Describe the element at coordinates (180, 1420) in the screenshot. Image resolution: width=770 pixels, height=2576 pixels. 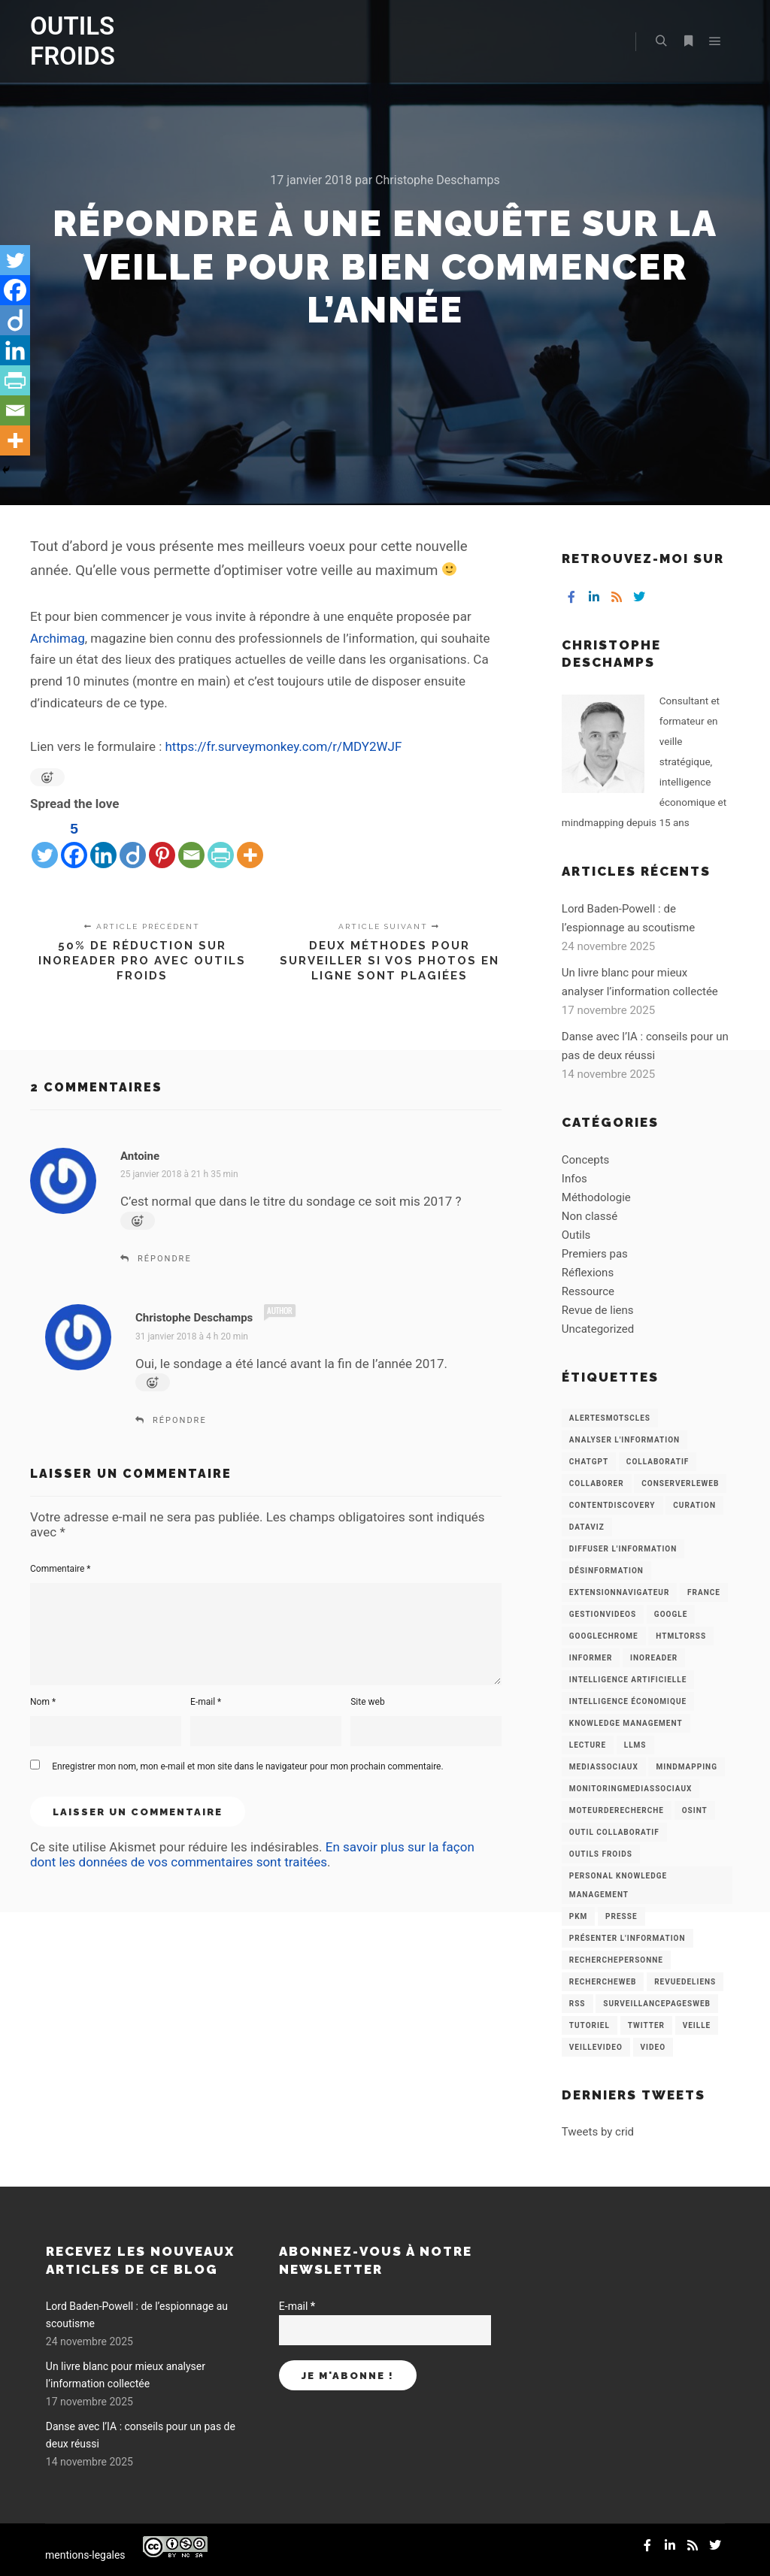
I see `Répondre [Répondre à Christophe Deschamps]` at that location.